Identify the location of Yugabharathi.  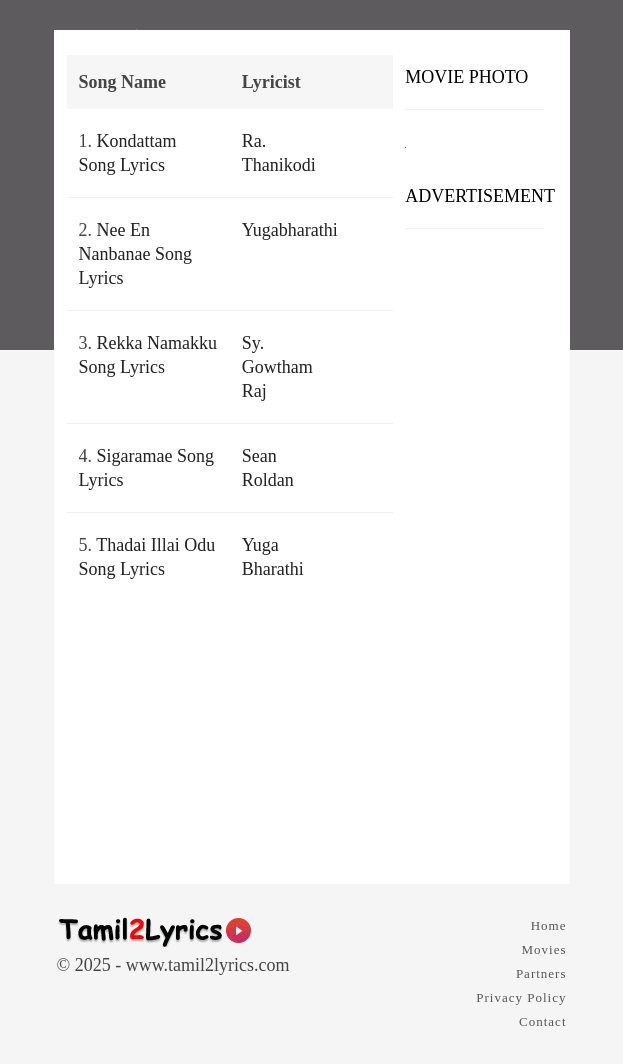
(290, 230).